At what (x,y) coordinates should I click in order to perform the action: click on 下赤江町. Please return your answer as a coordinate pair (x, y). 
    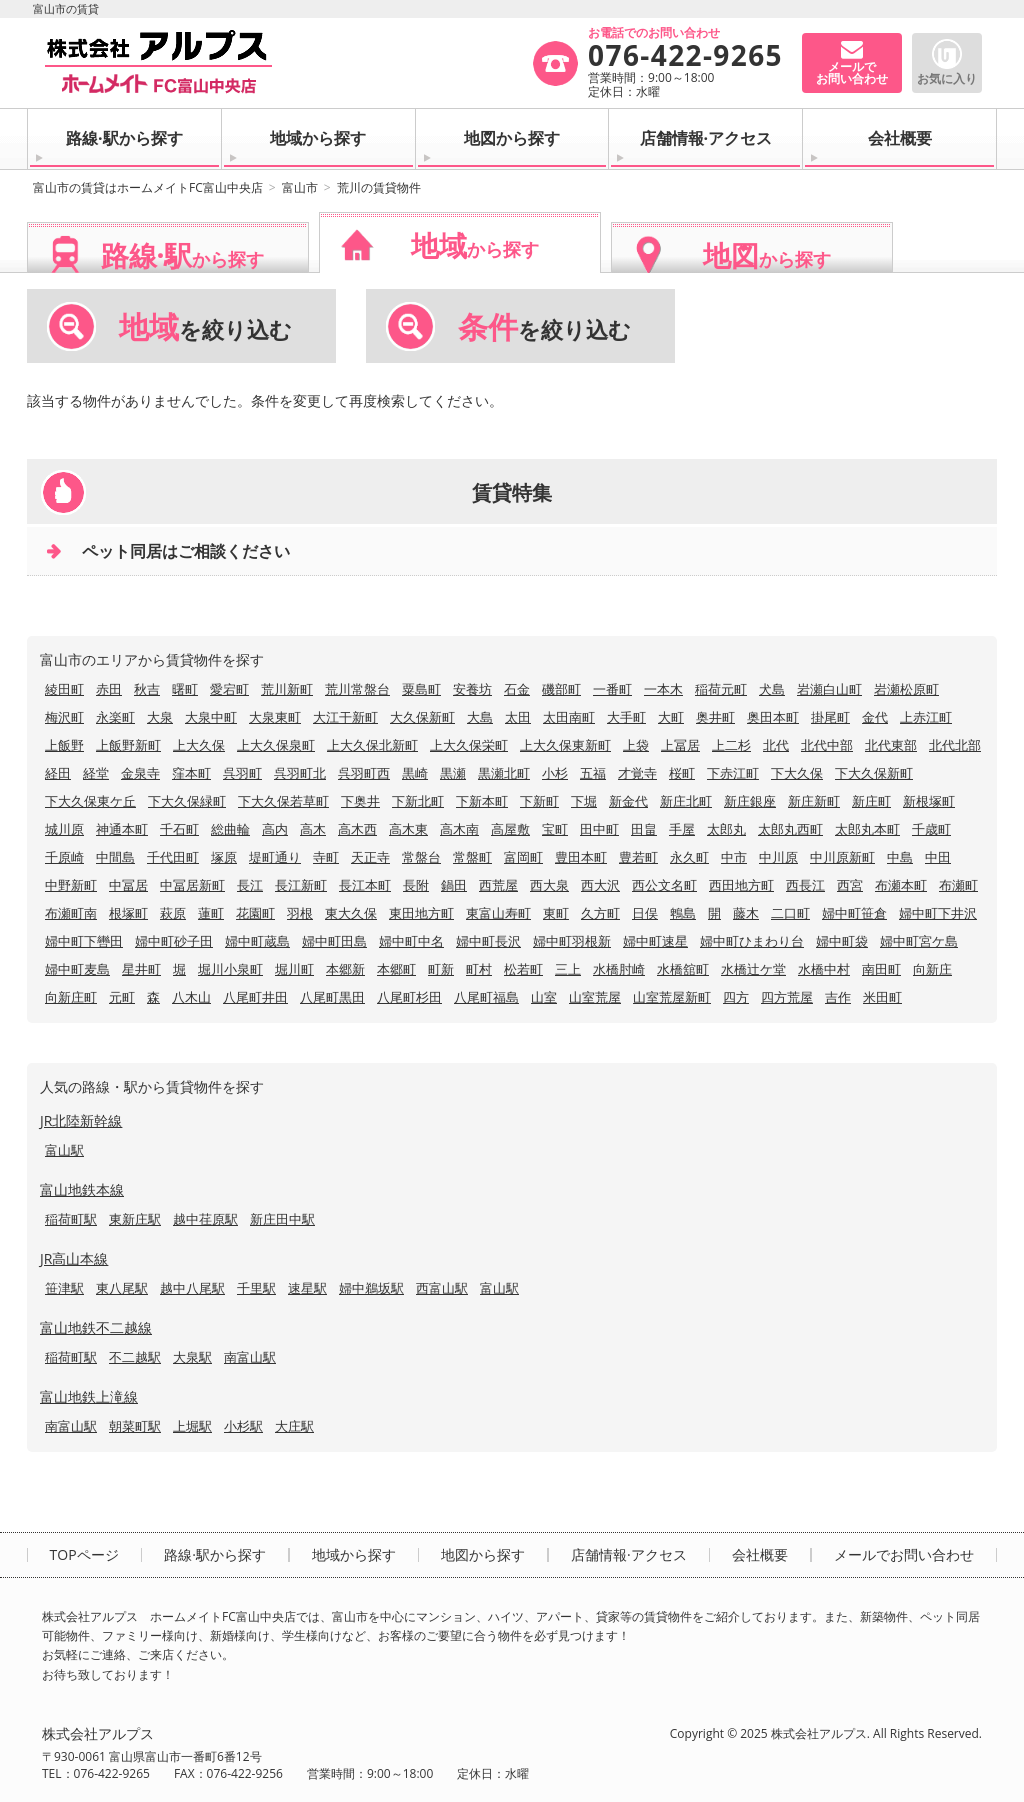
    Looking at the image, I should click on (733, 773).